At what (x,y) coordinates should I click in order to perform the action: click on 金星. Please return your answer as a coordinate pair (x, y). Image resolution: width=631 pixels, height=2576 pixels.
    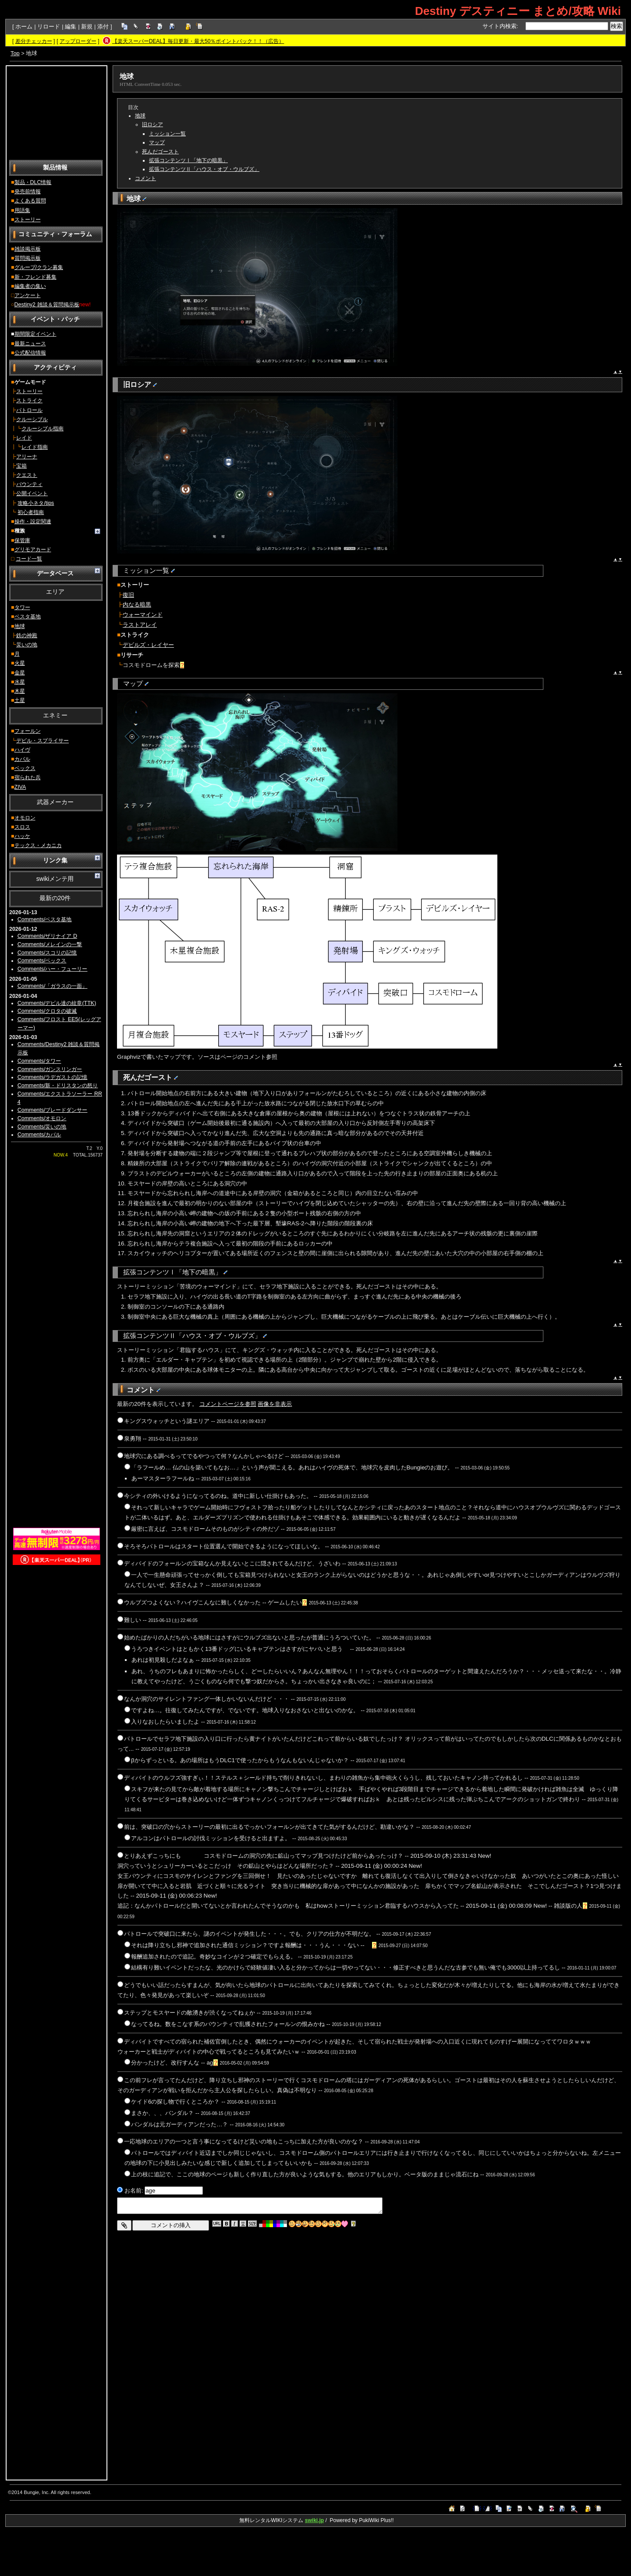
    Looking at the image, I should click on (19, 673).